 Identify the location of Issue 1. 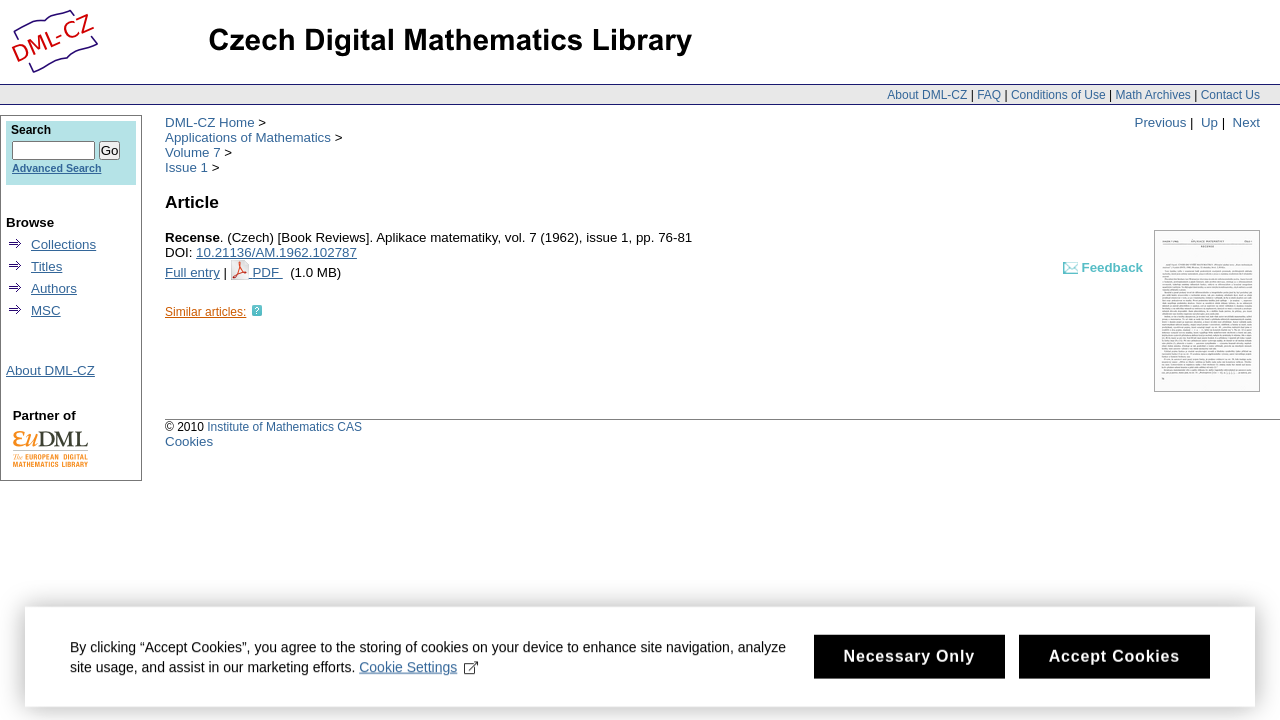
(186, 167).